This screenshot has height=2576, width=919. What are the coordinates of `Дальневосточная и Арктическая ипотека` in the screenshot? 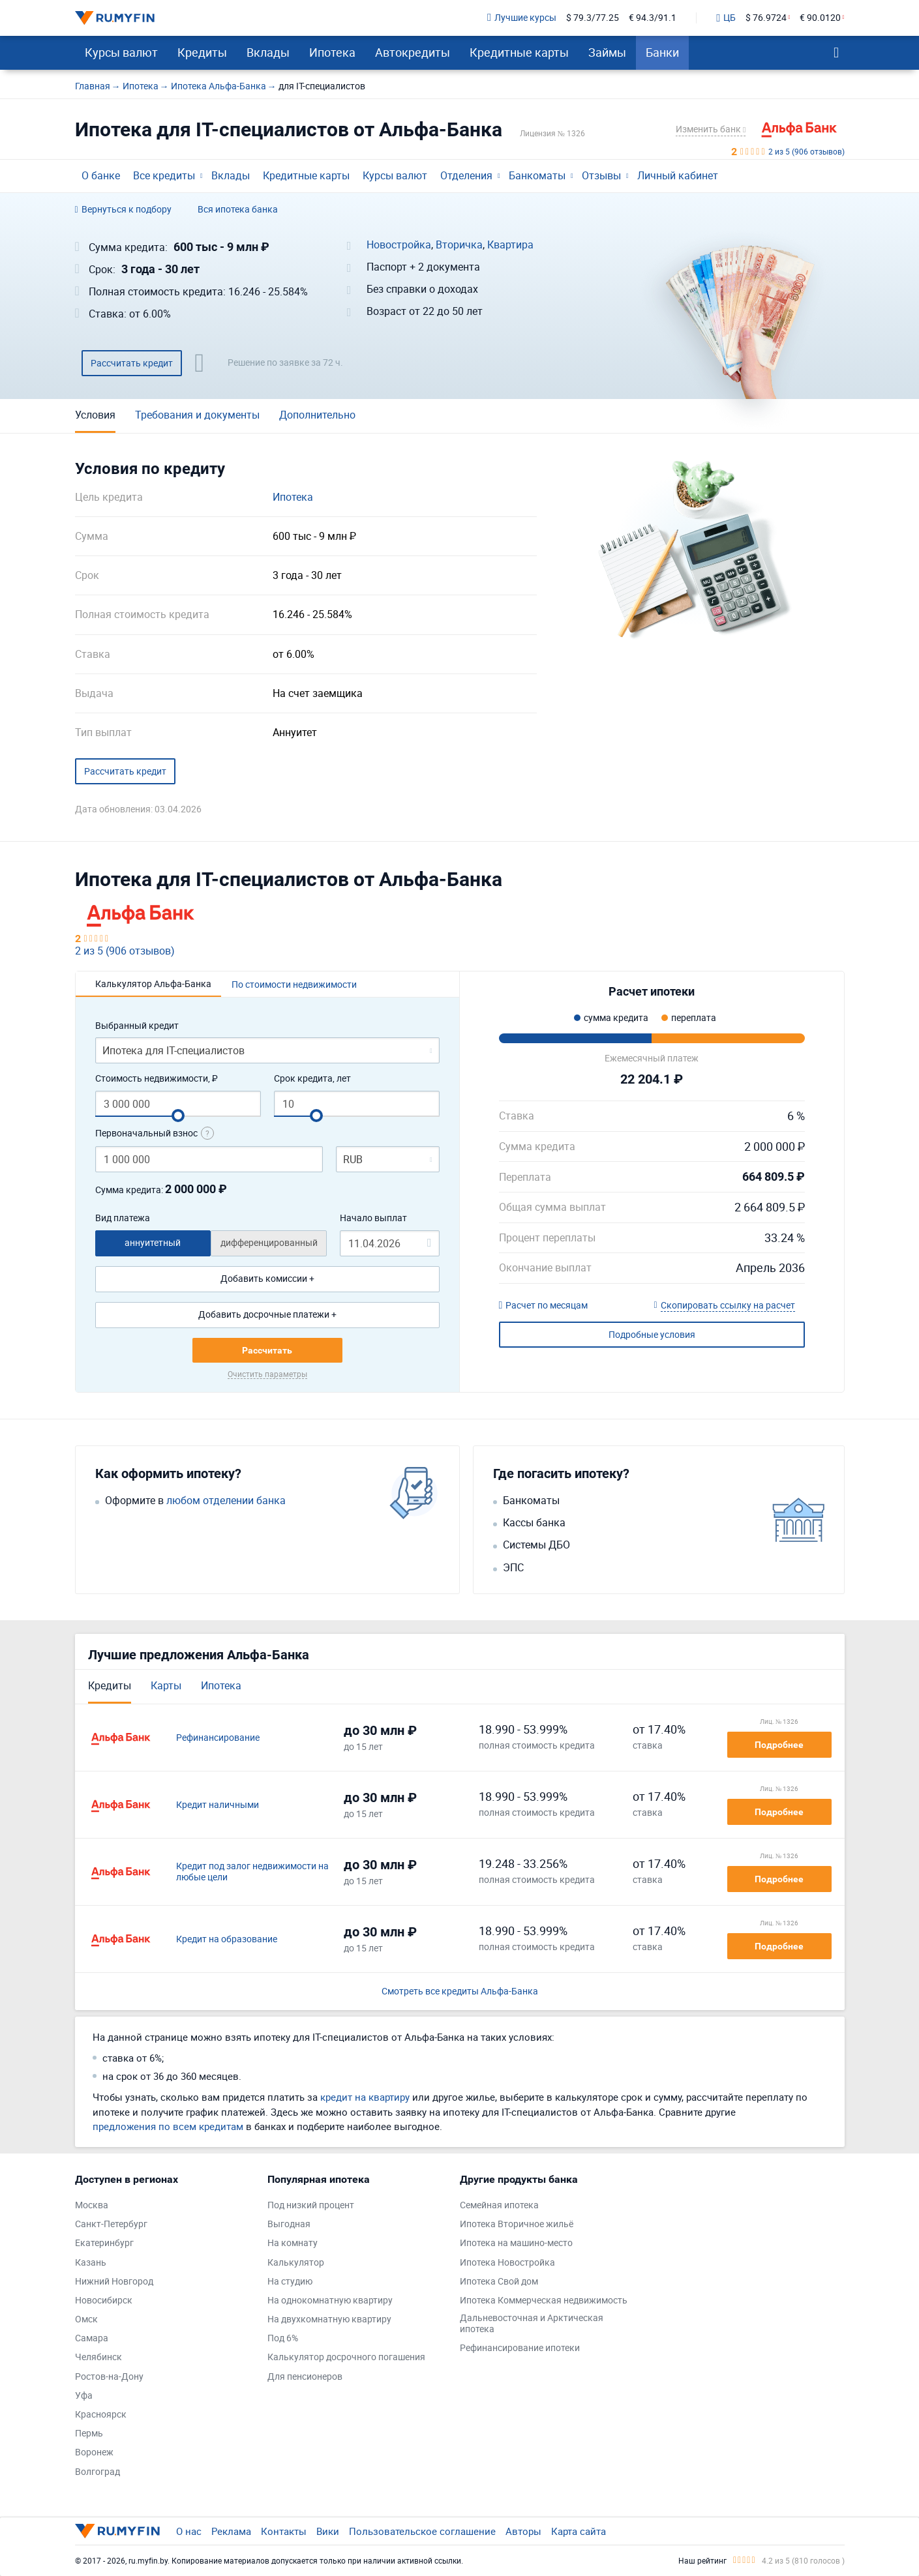 It's located at (531, 2324).